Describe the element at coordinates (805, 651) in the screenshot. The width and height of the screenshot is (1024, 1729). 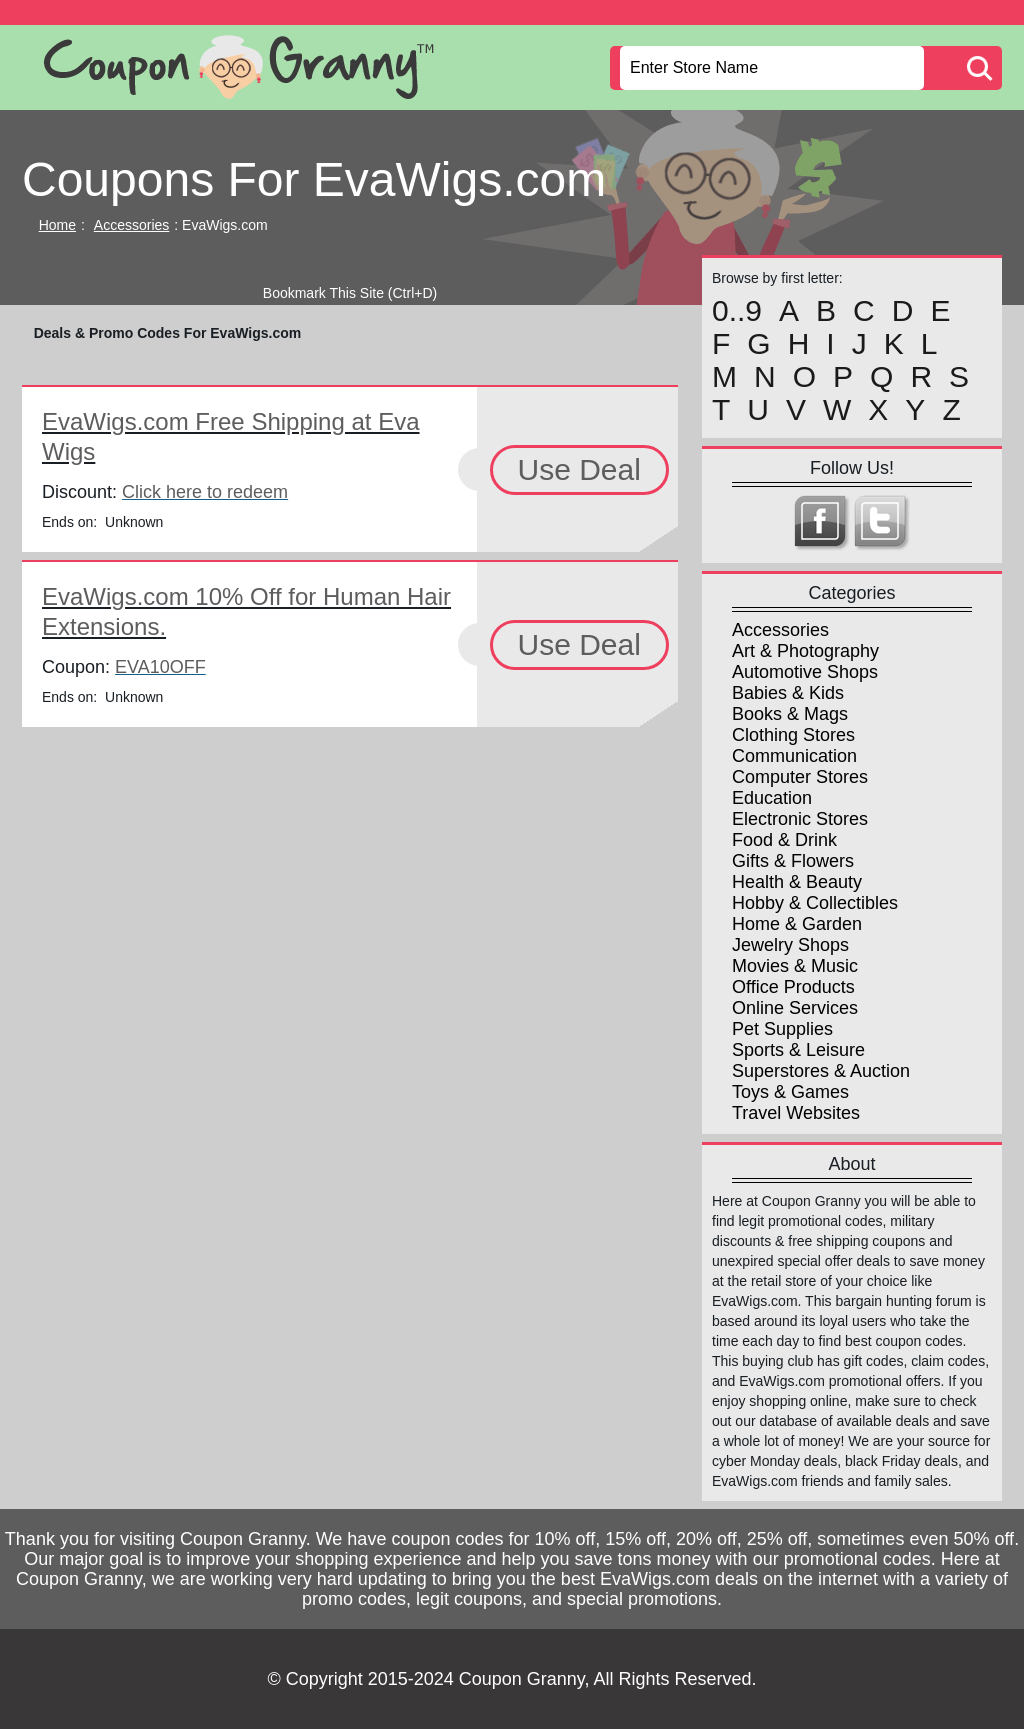
I see `Art & Photography` at that location.